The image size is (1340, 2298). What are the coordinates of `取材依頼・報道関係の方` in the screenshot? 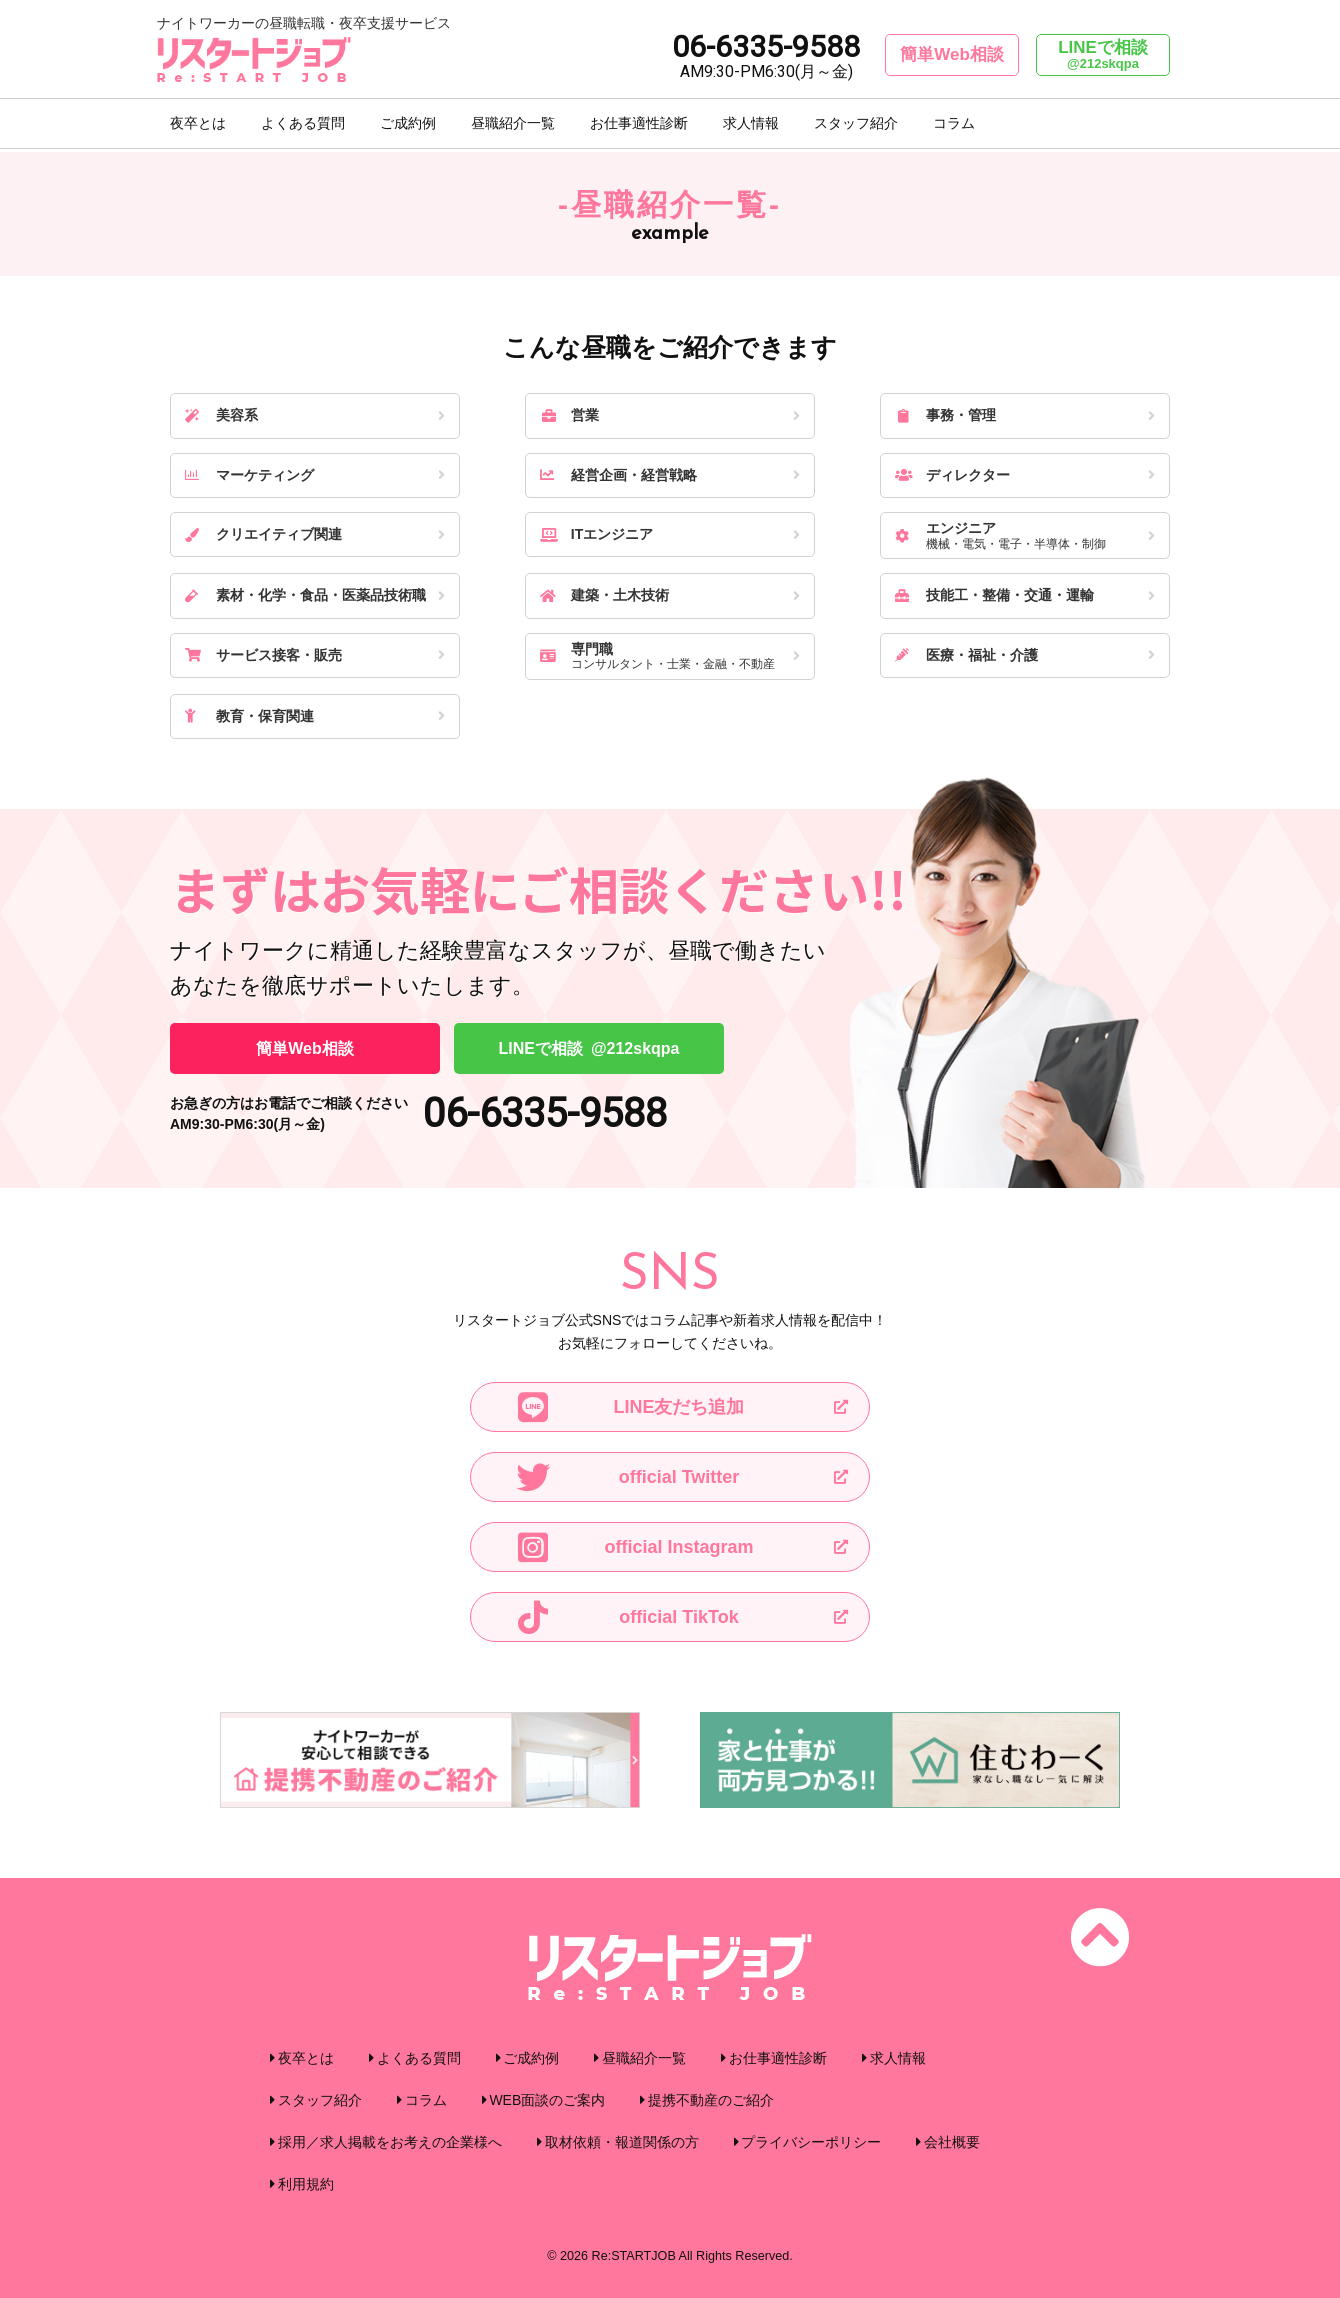 It's located at (622, 2142).